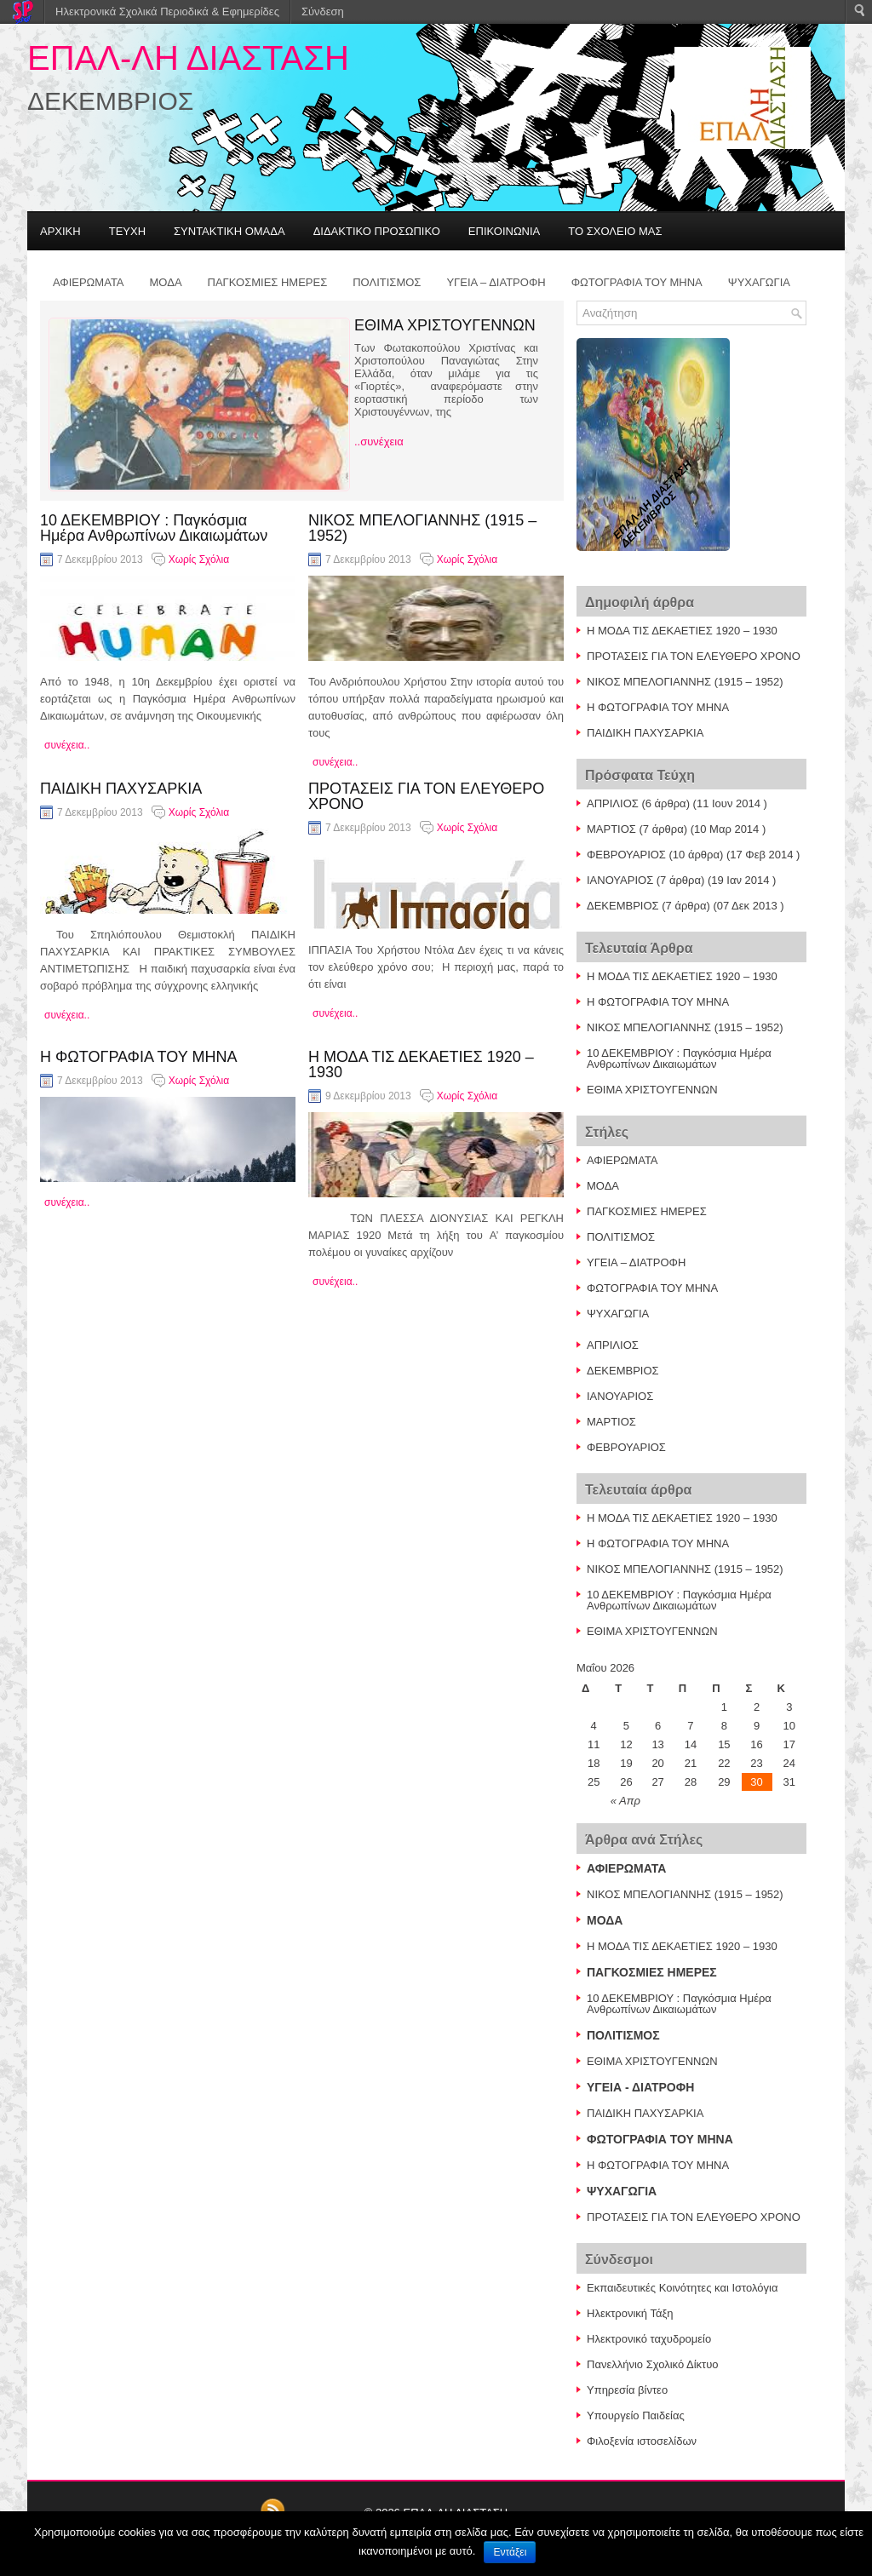 This screenshot has height=2576, width=872. I want to click on « Απρ, so click(625, 1800).